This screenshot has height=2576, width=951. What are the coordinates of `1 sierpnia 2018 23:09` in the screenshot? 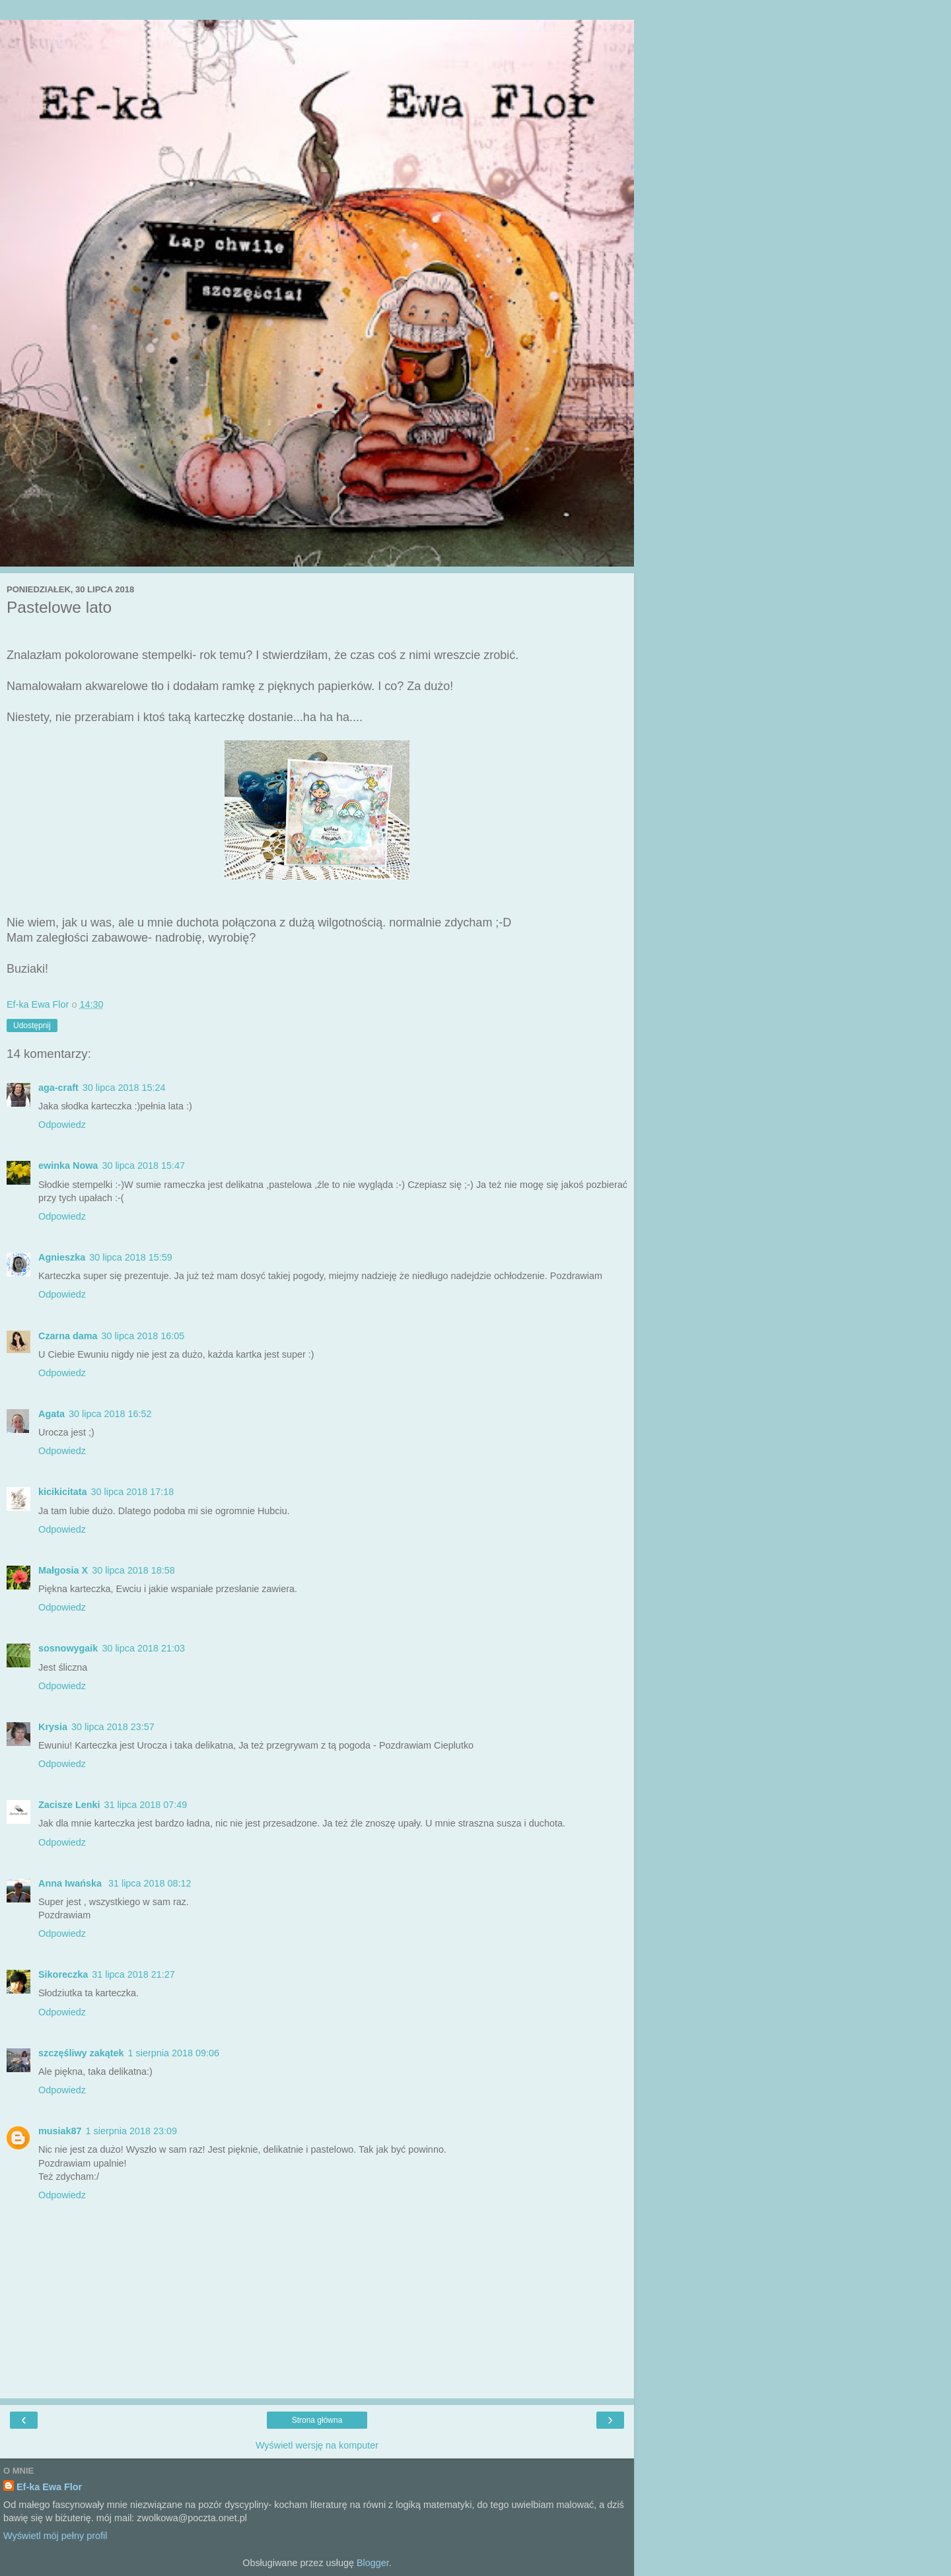 It's located at (131, 2131).